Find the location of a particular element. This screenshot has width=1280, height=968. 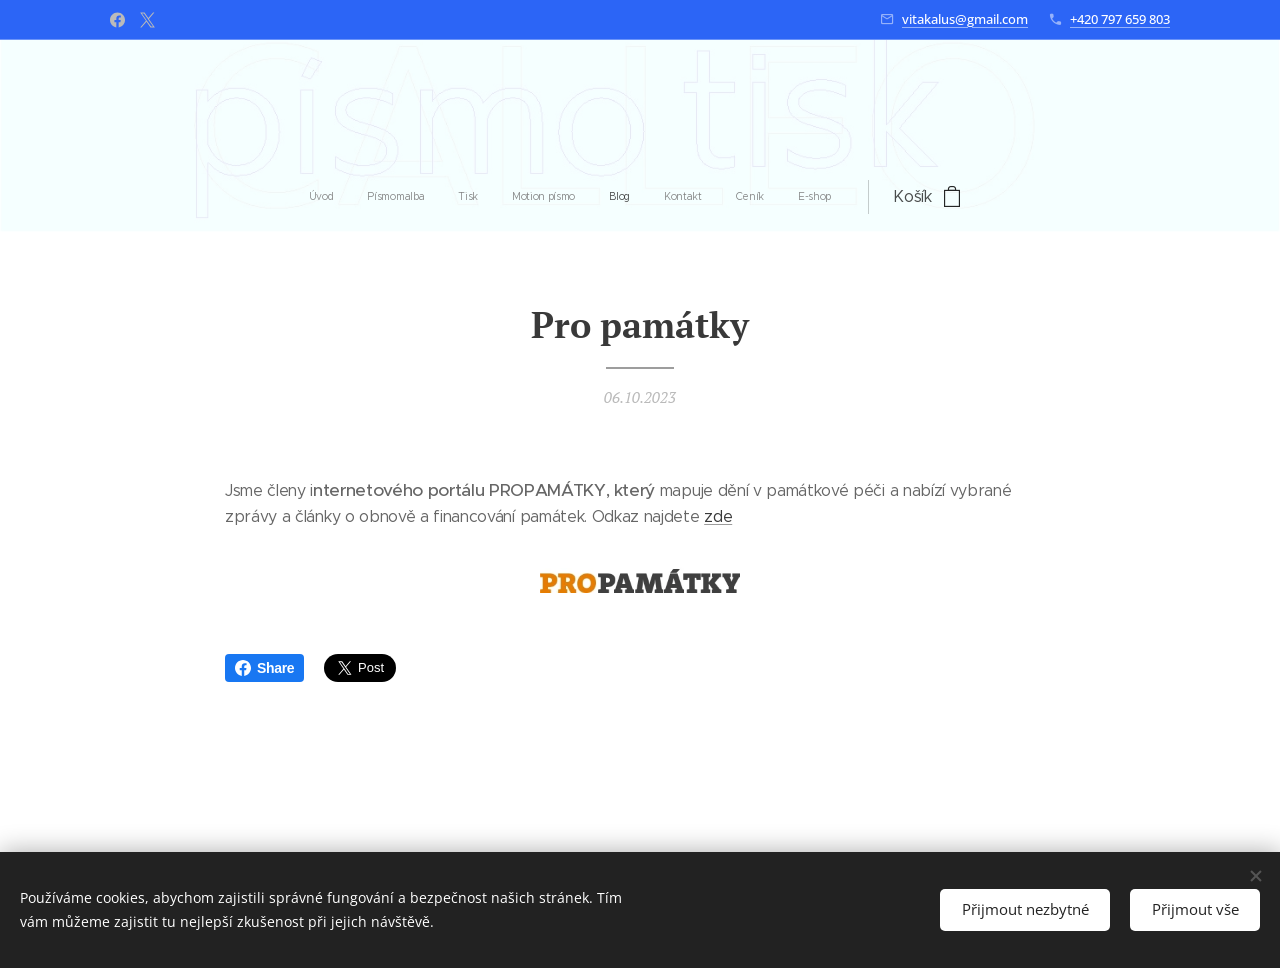

vitakalus@gmail.com is located at coordinates (965, 19).